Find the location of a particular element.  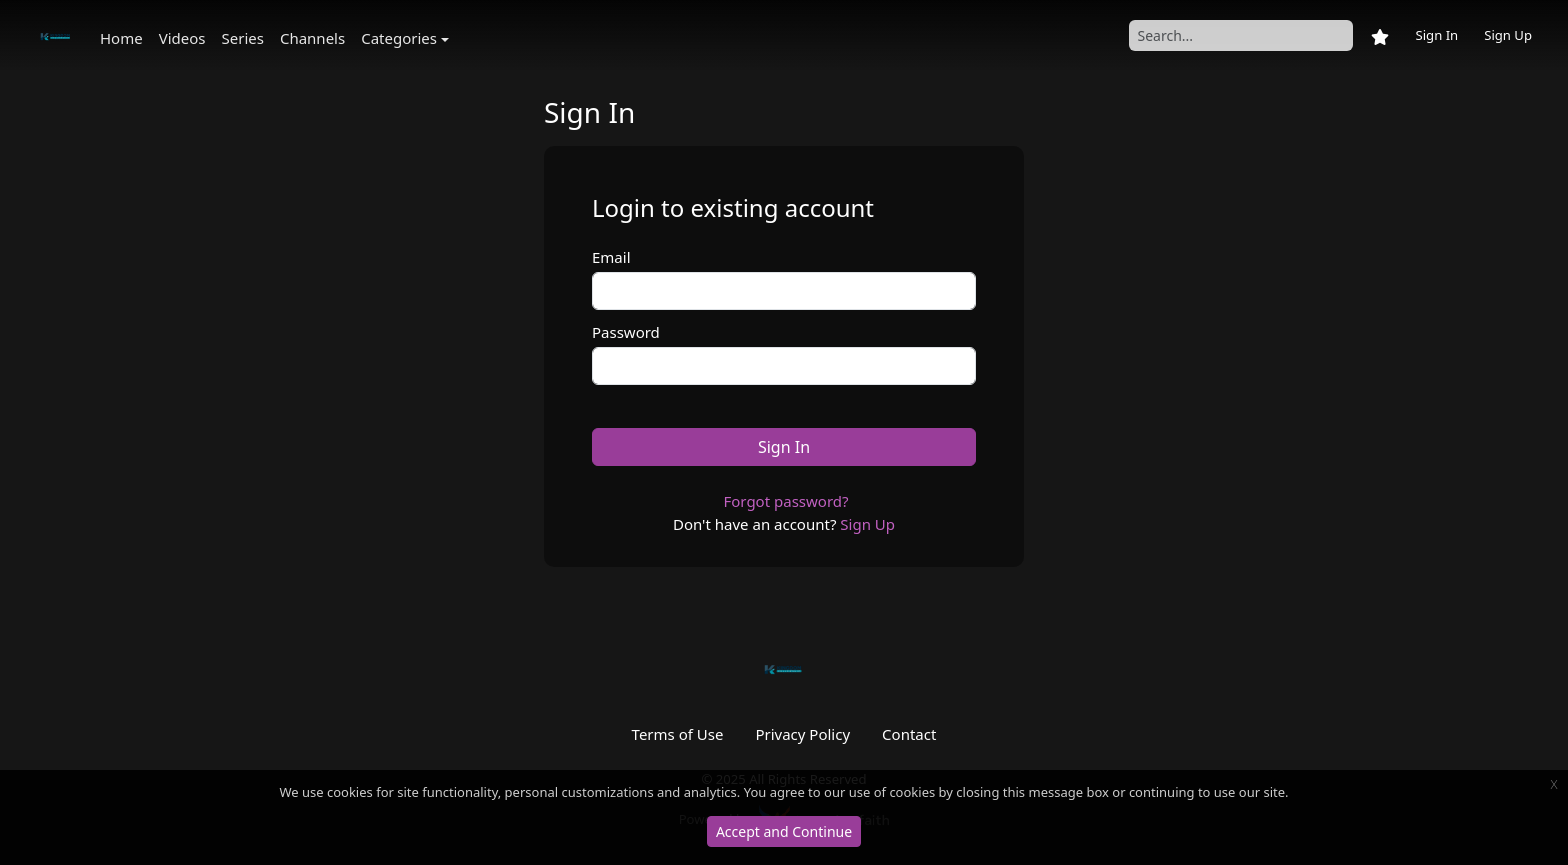

Privacy Policy is located at coordinates (802, 734).